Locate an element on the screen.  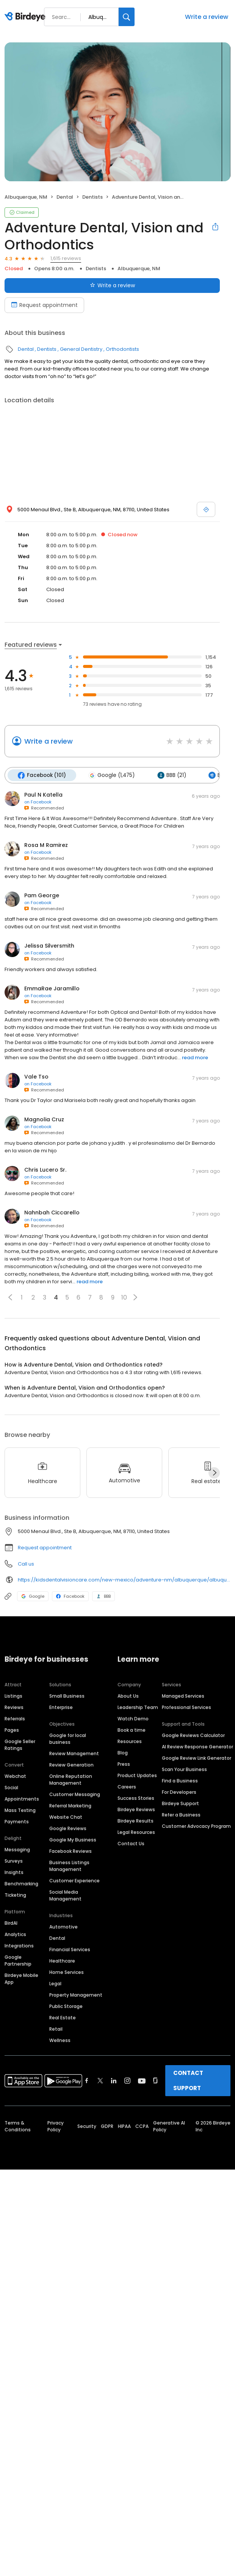
Benchmarking is located at coordinates (21, 1883).